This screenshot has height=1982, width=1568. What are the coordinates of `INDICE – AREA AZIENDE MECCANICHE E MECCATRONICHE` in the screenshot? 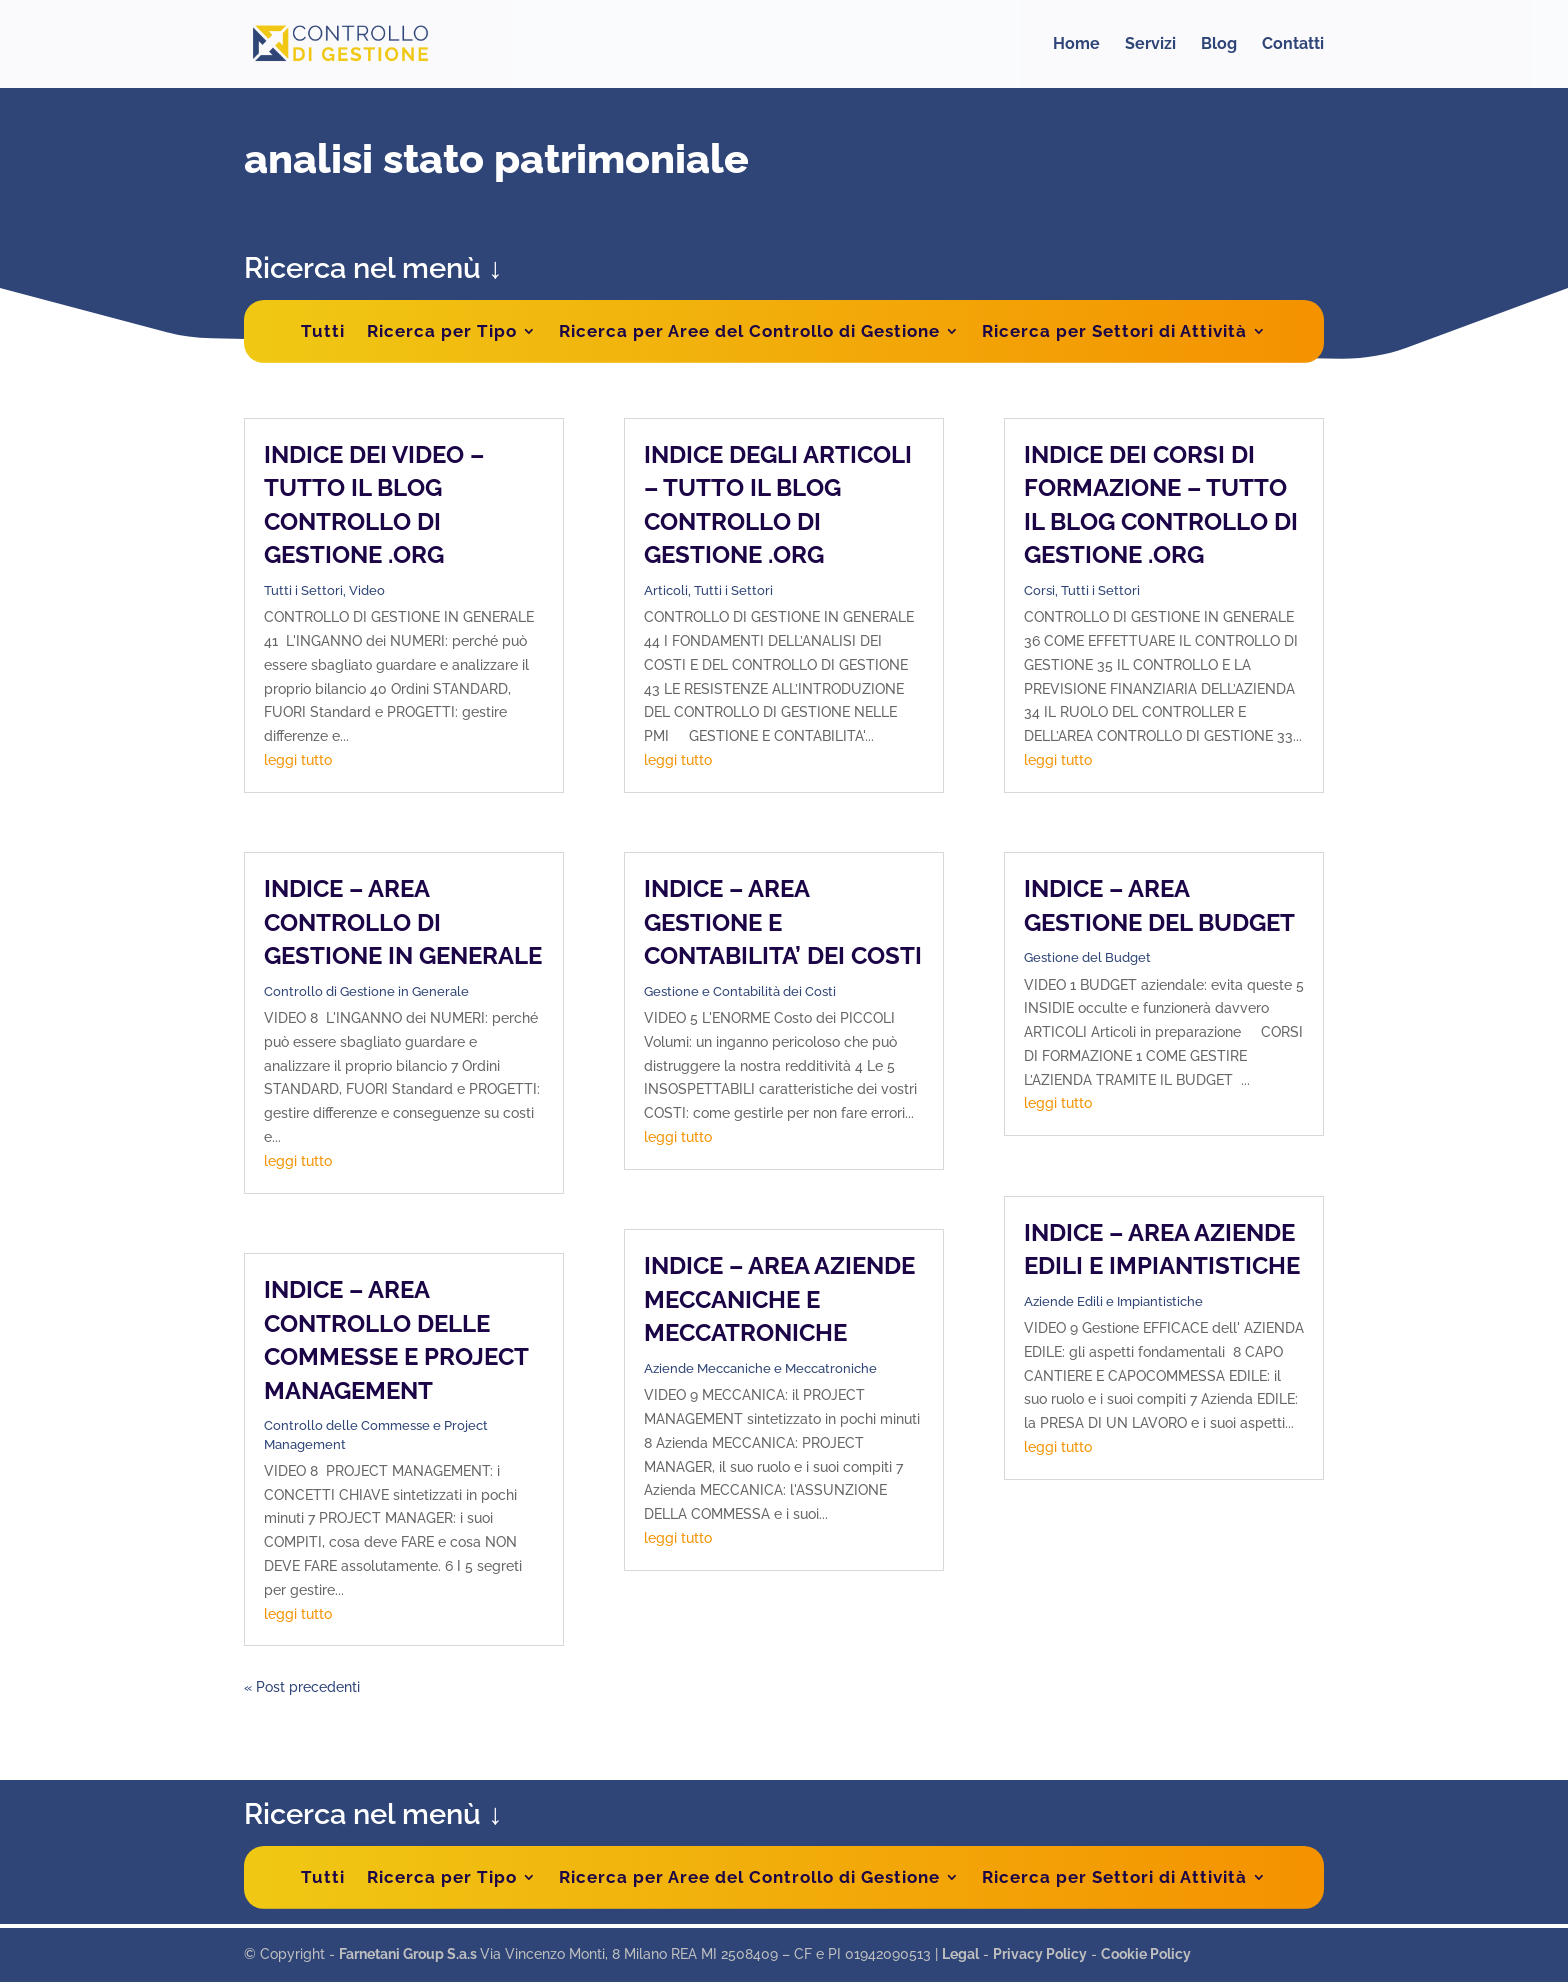 It's located at (779, 1299).